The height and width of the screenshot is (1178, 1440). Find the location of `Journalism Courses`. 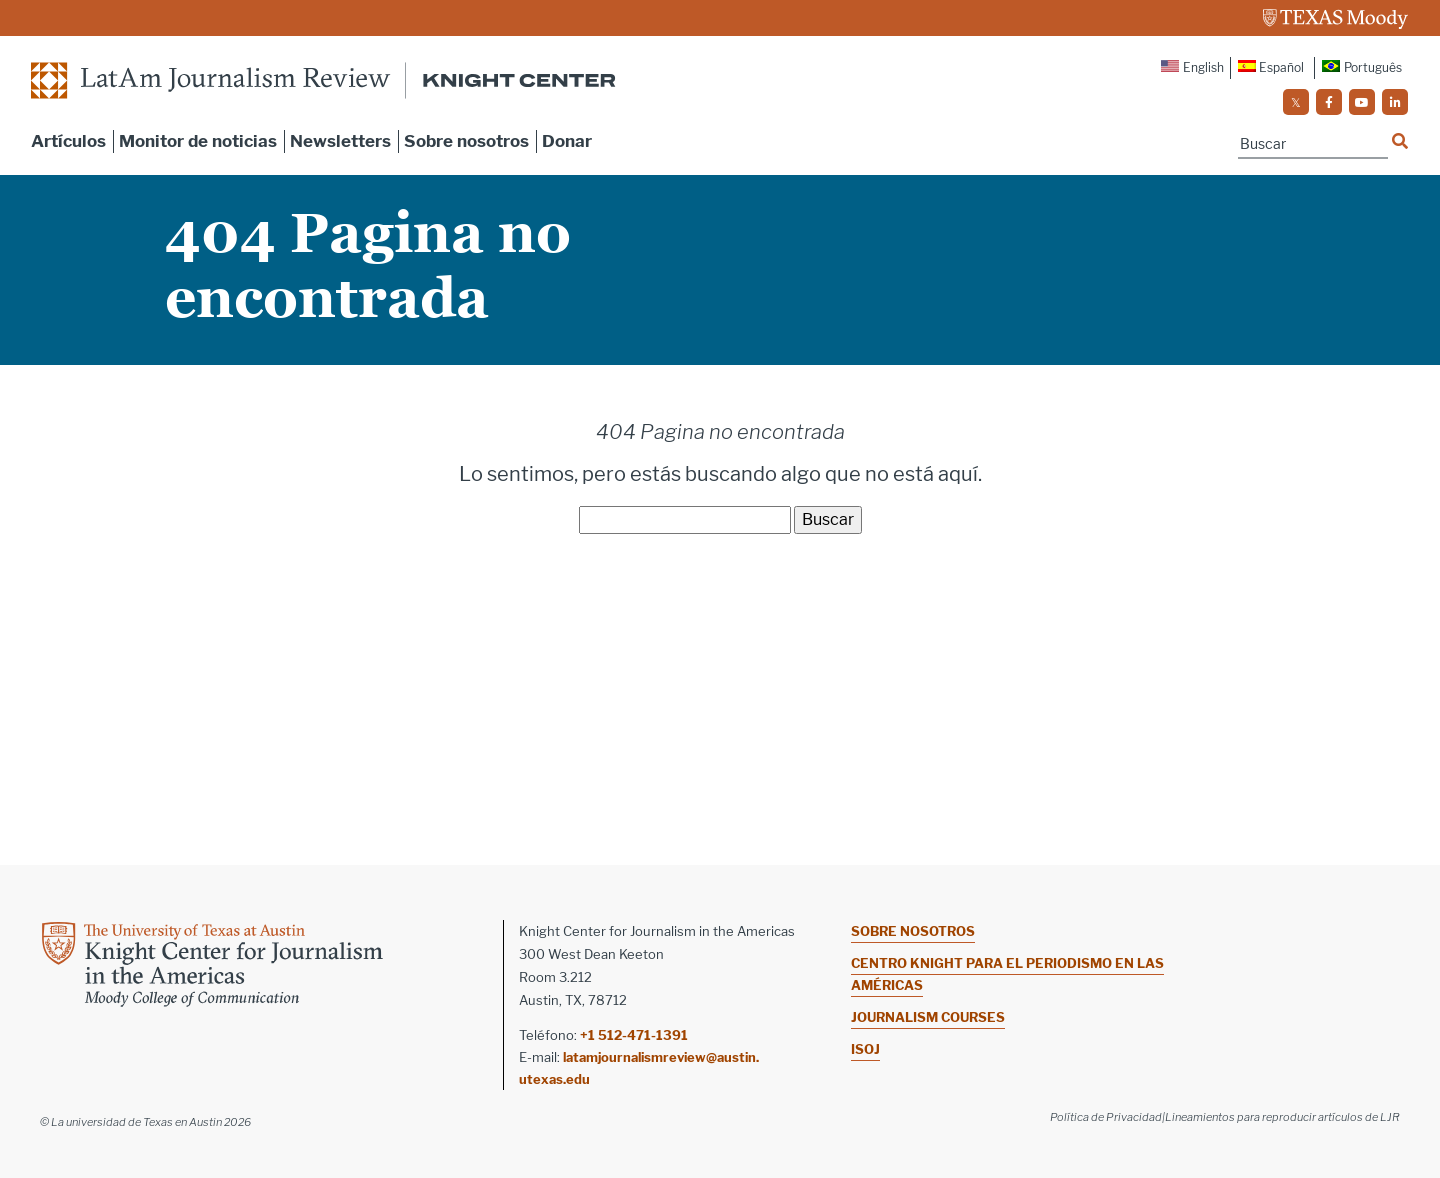

Journalism Courses is located at coordinates (928, 1017).